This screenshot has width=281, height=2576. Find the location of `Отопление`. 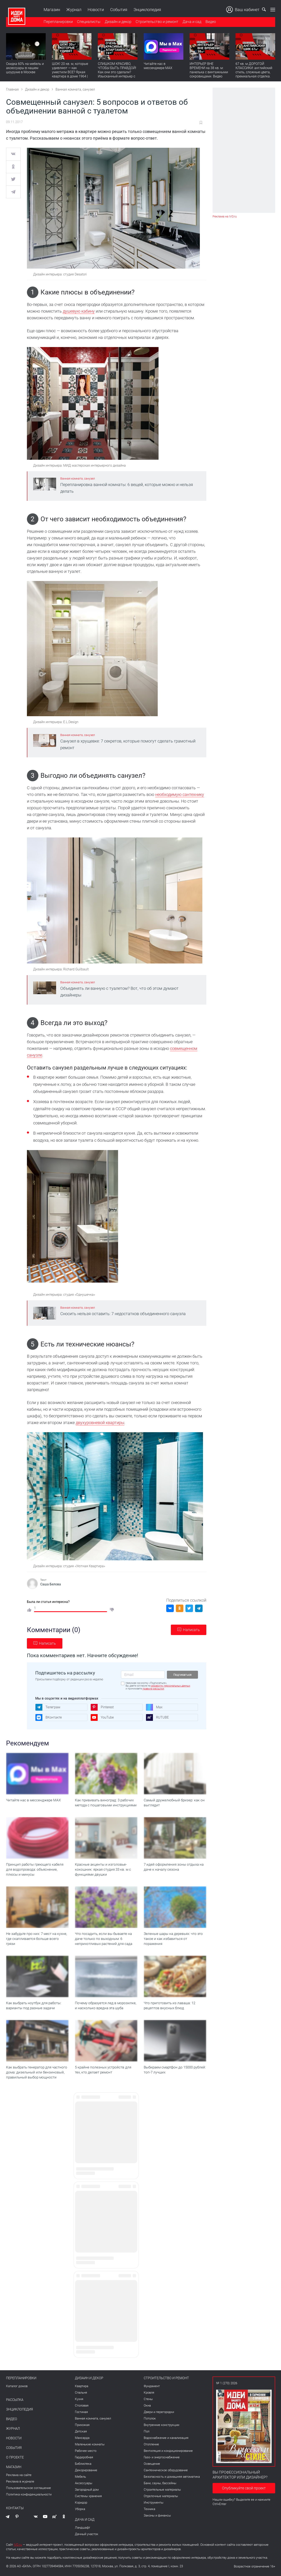

Отопление is located at coordinates (151, 2444).